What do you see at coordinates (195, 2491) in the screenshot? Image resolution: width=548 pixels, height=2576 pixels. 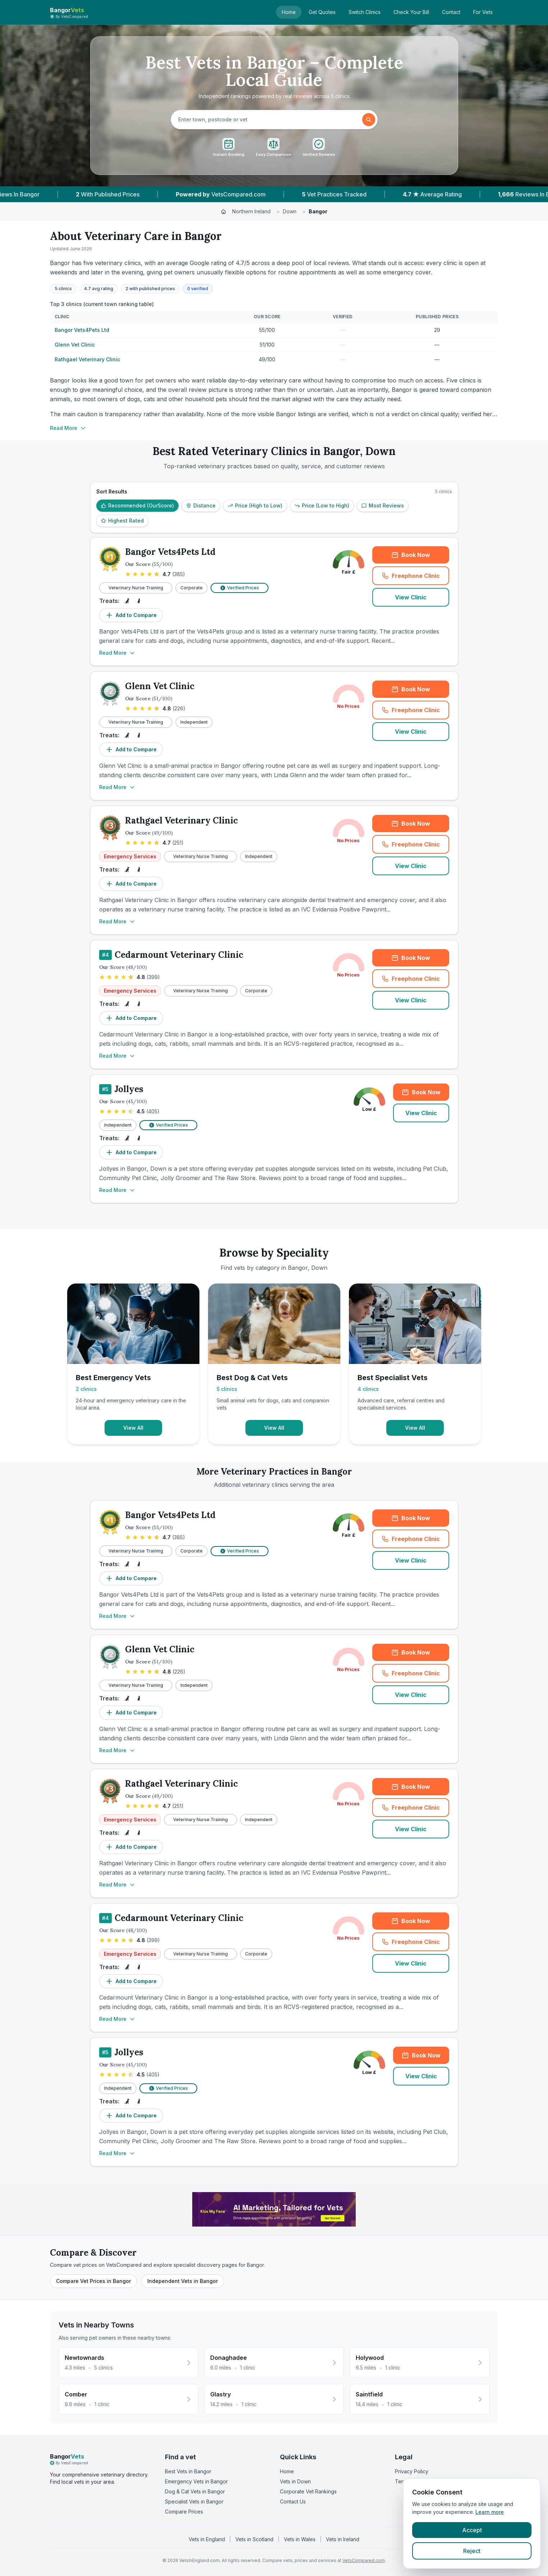 I see `Dog & Cat Vets in Bangor` at bounding box center [195, 2491].